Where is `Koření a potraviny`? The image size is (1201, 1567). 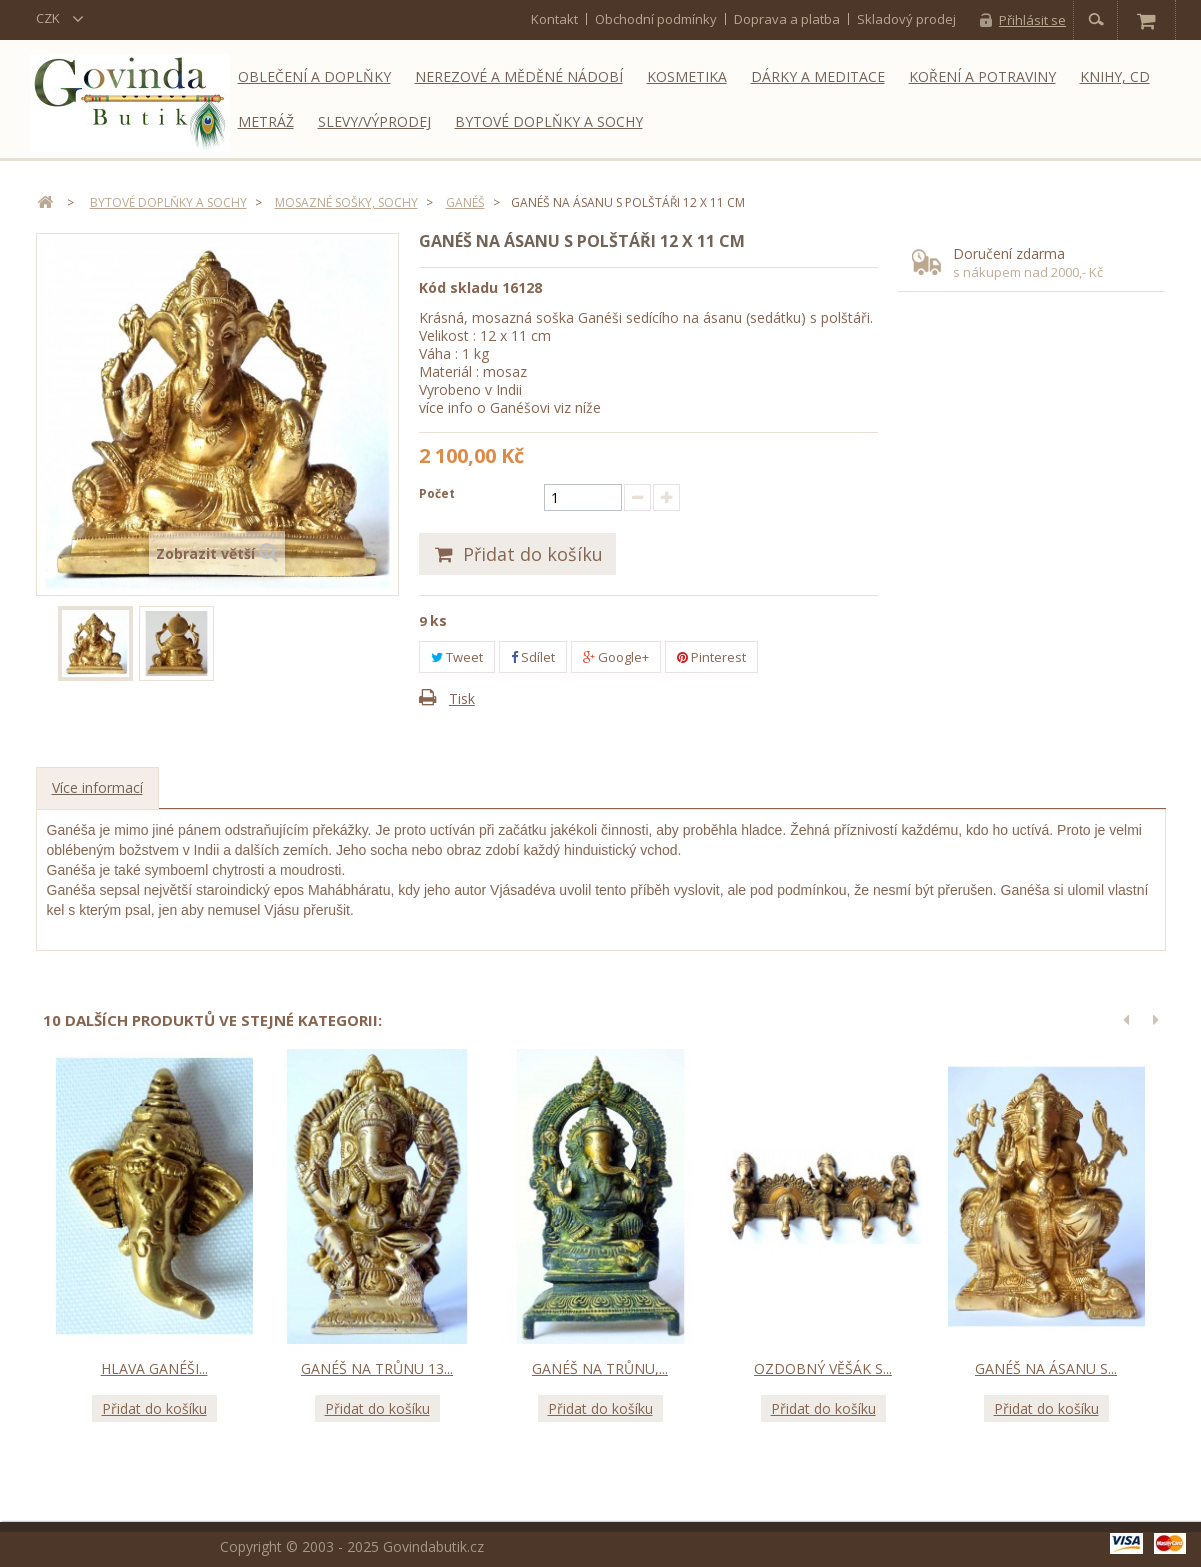
Koření a potraviny is located at coordinates (982, 76).